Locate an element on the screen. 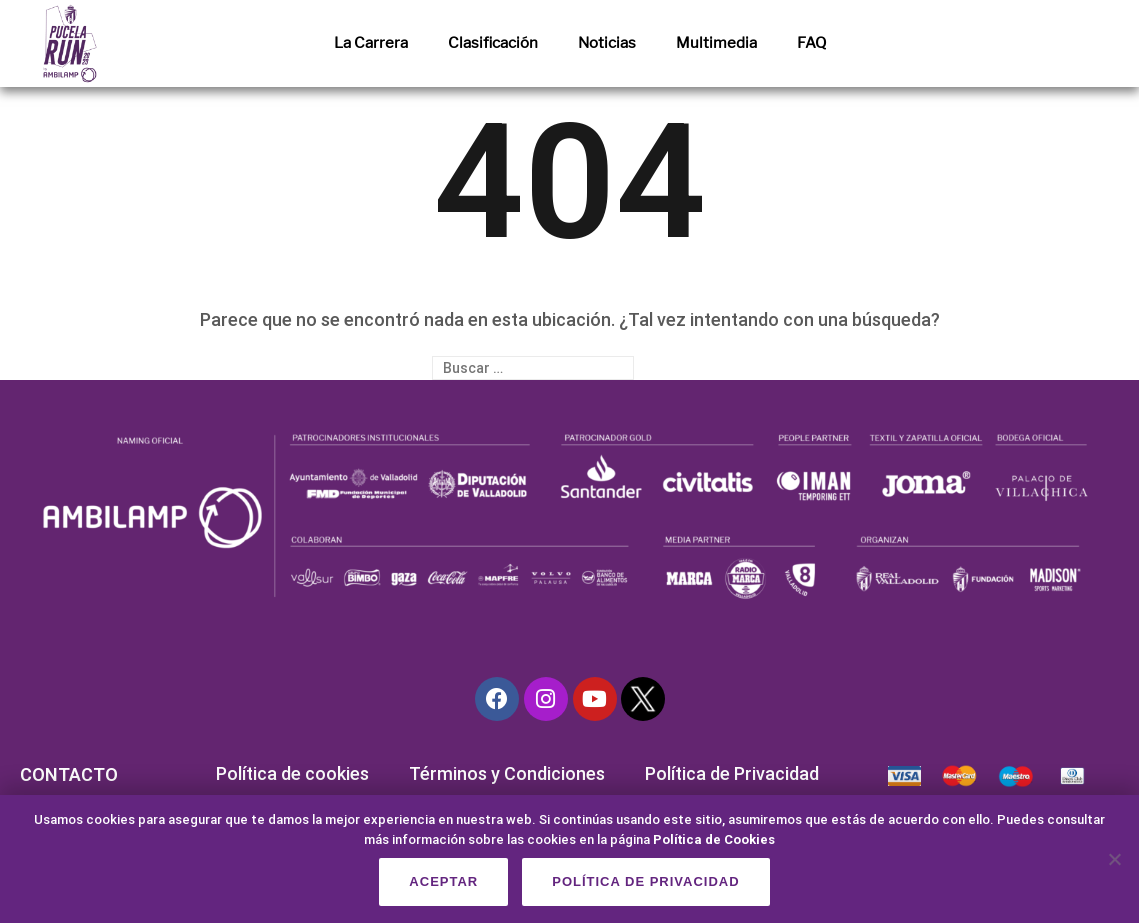 The width and height of the screenshot is (1139, 923). Política de Cookies is located at coordinates (714, 839).